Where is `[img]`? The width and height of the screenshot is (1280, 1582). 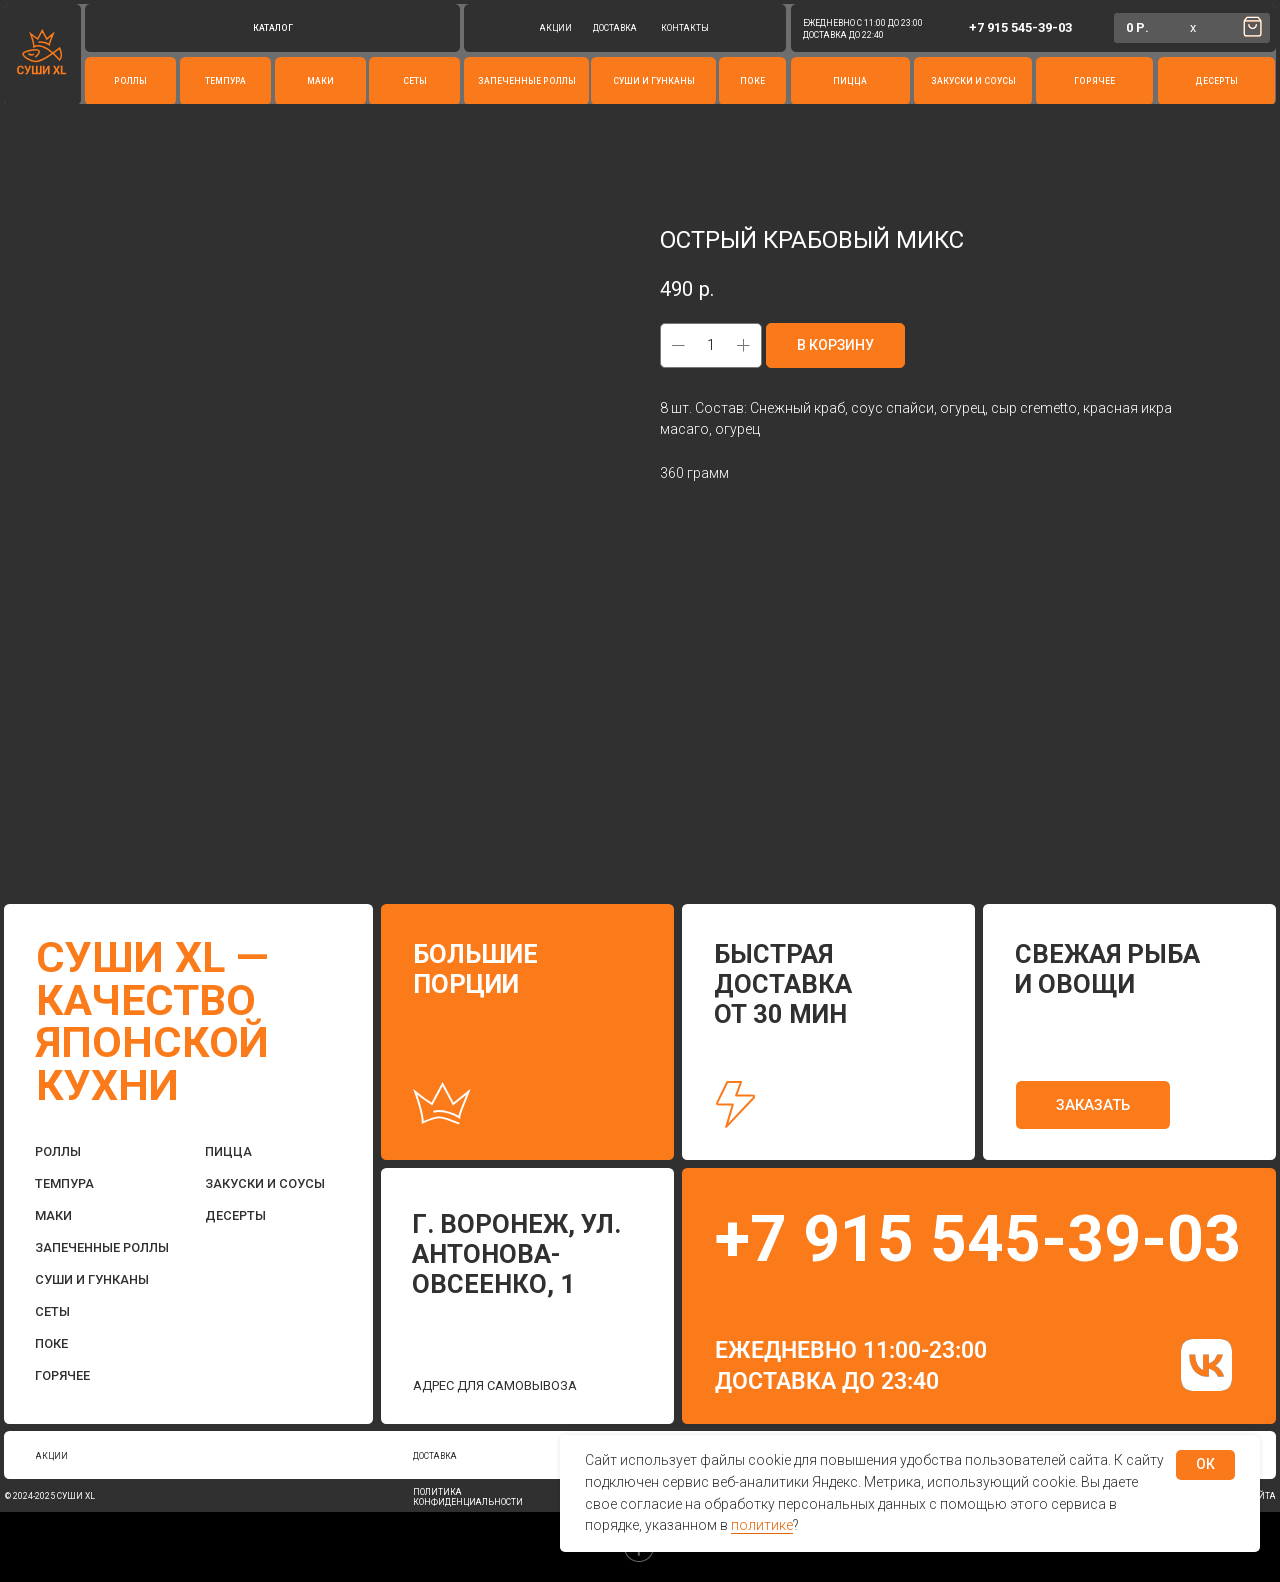 [img] is located at coordinates (1206, 1364).